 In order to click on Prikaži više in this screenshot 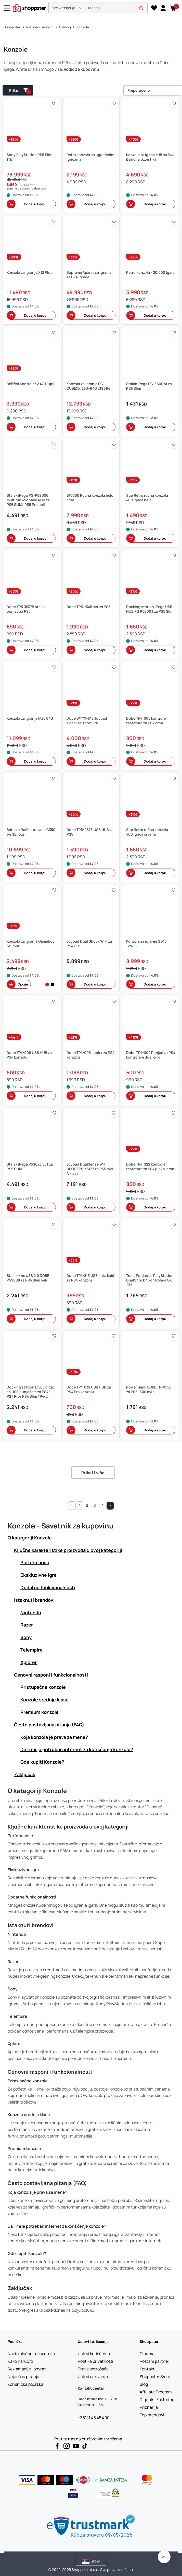, I will do `click(93, 1473)`.